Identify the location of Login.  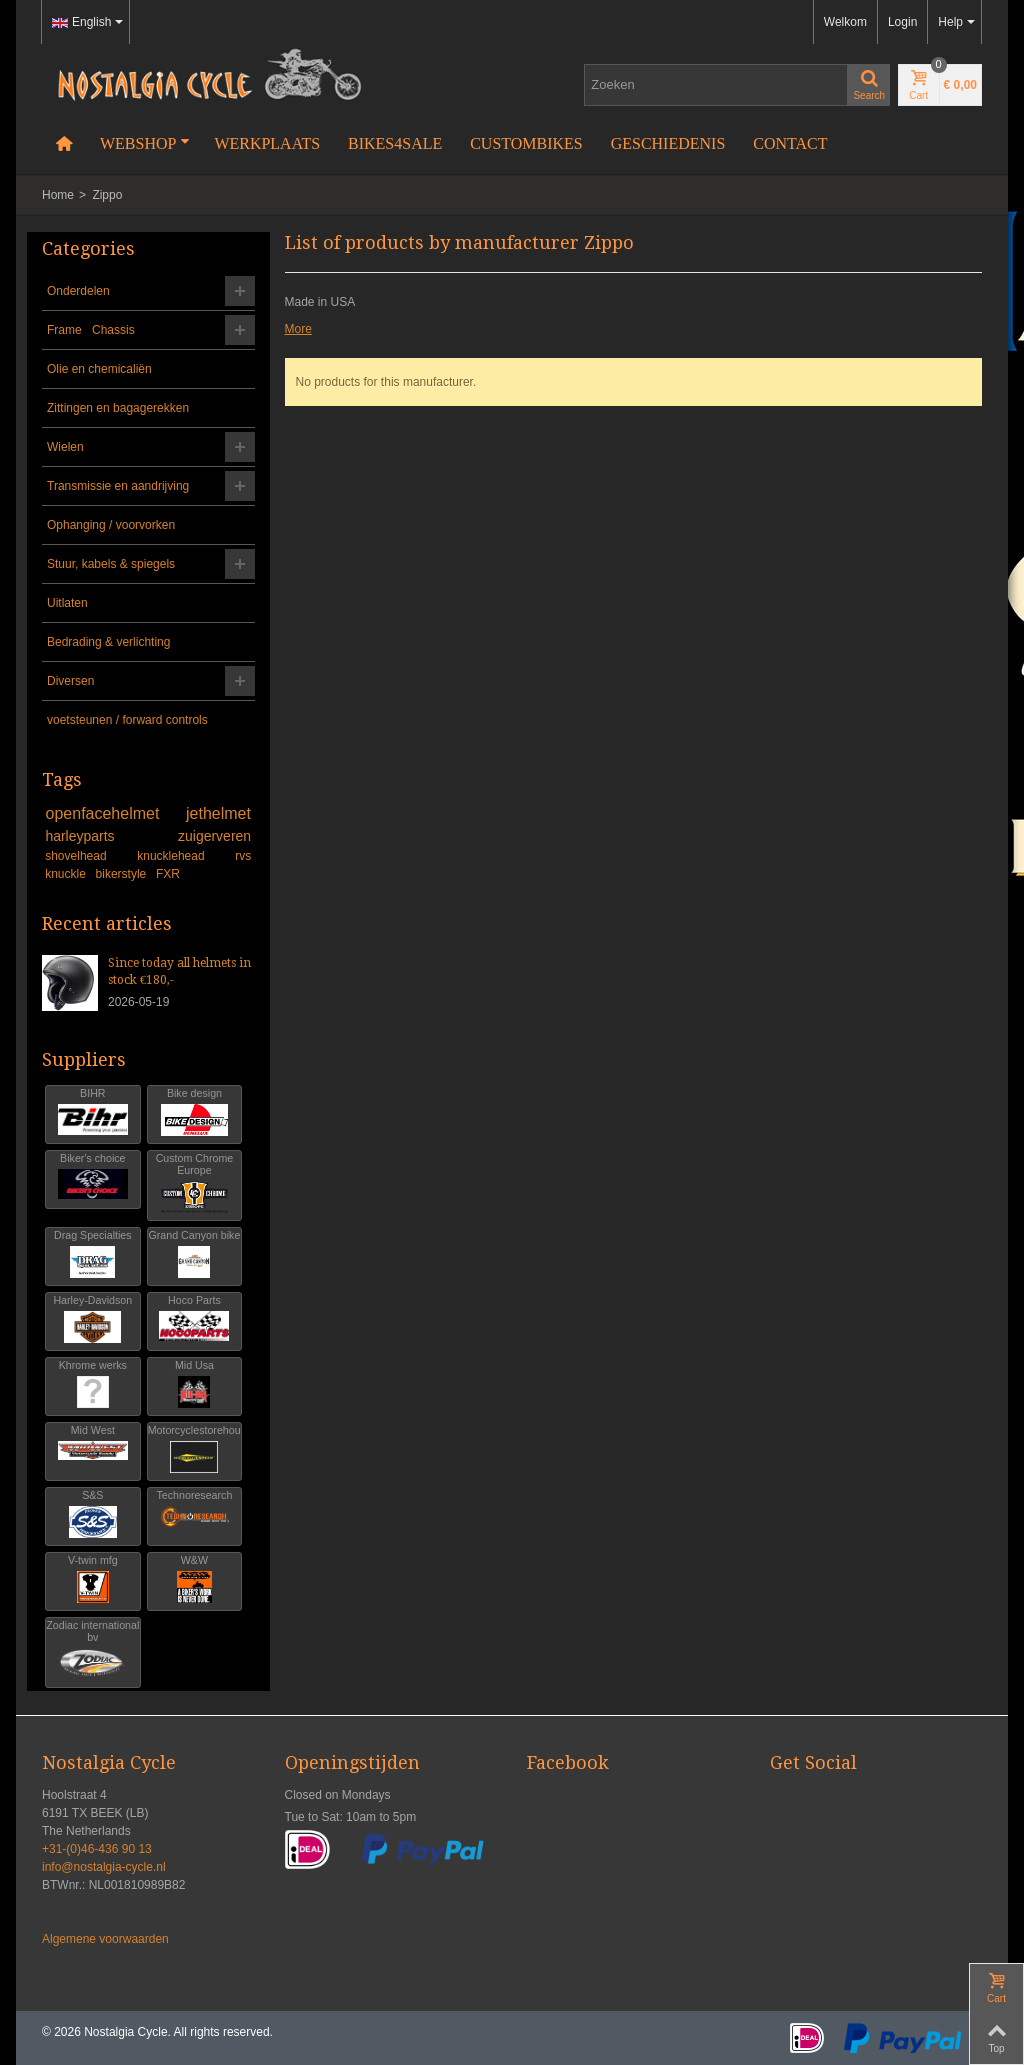
(902, 22).